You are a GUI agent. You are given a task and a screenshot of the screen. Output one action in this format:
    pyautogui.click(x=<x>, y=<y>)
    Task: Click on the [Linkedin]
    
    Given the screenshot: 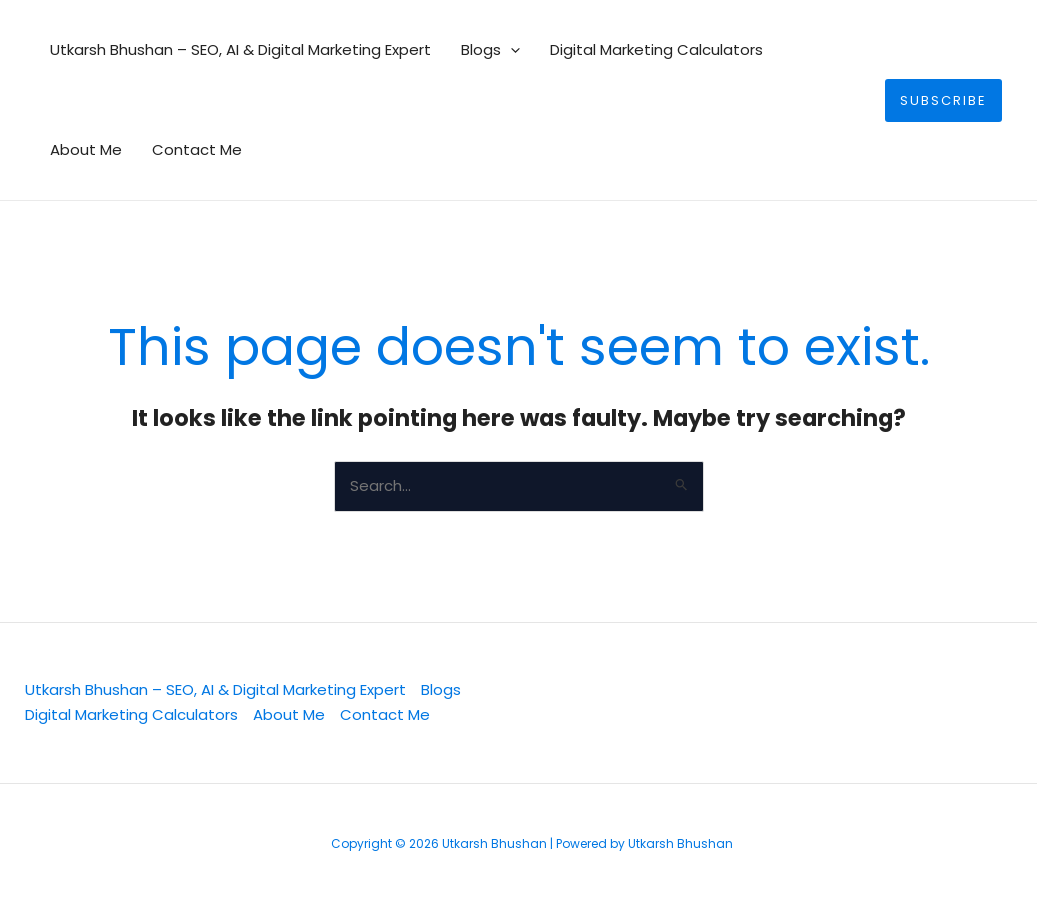 What is the action you would take?
    pyautogui.click(x=785, y=704)
    